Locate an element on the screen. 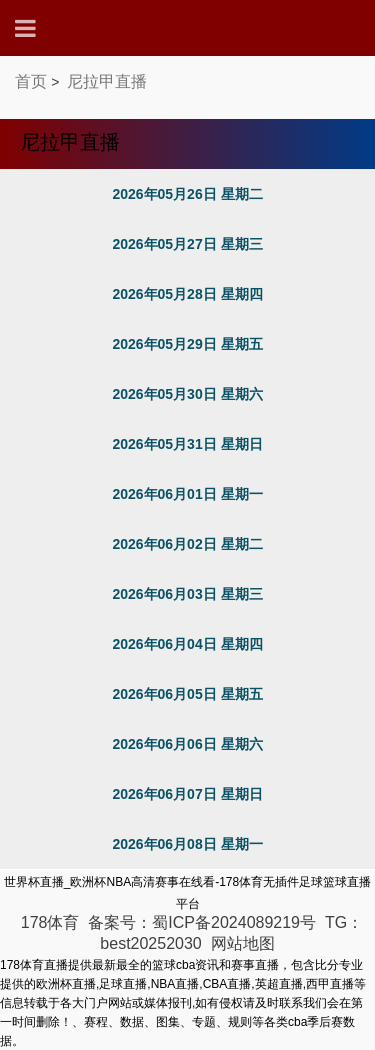 The image size is (375, 1050). 首页 is located at coordinates (31, 81).